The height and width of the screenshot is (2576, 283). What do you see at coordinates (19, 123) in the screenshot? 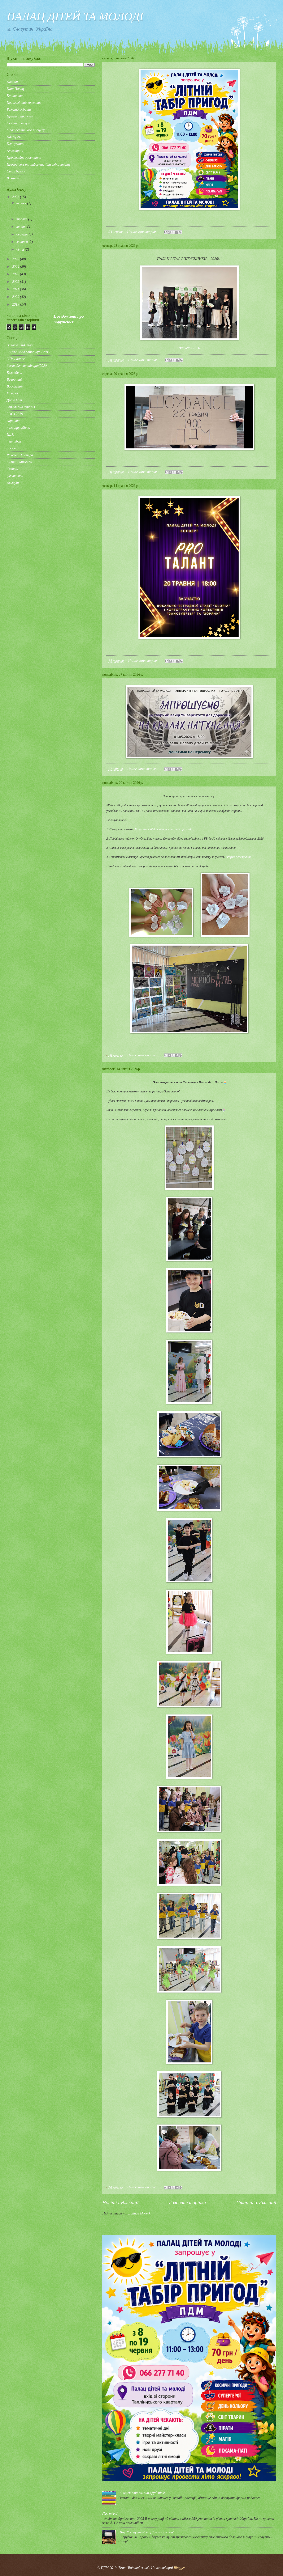
I see `Освітні послуги` at bounding box center [19, 123].